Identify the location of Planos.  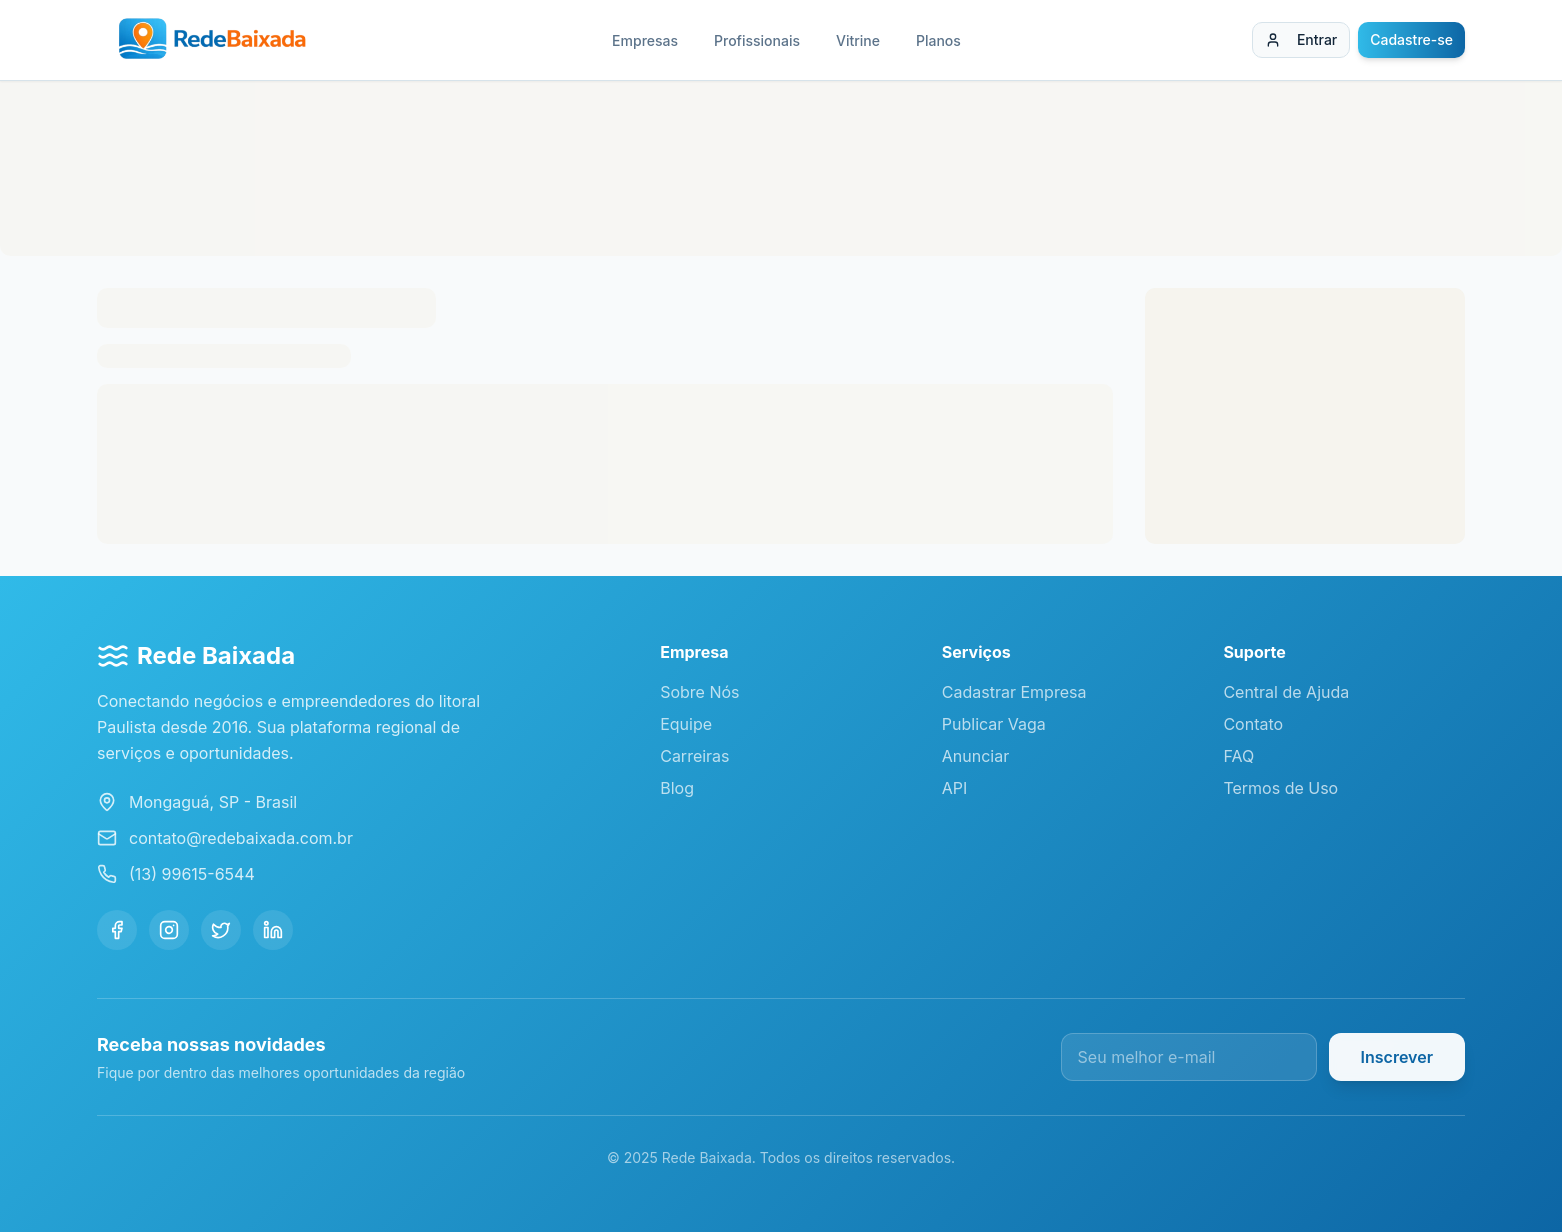
(938, 40).